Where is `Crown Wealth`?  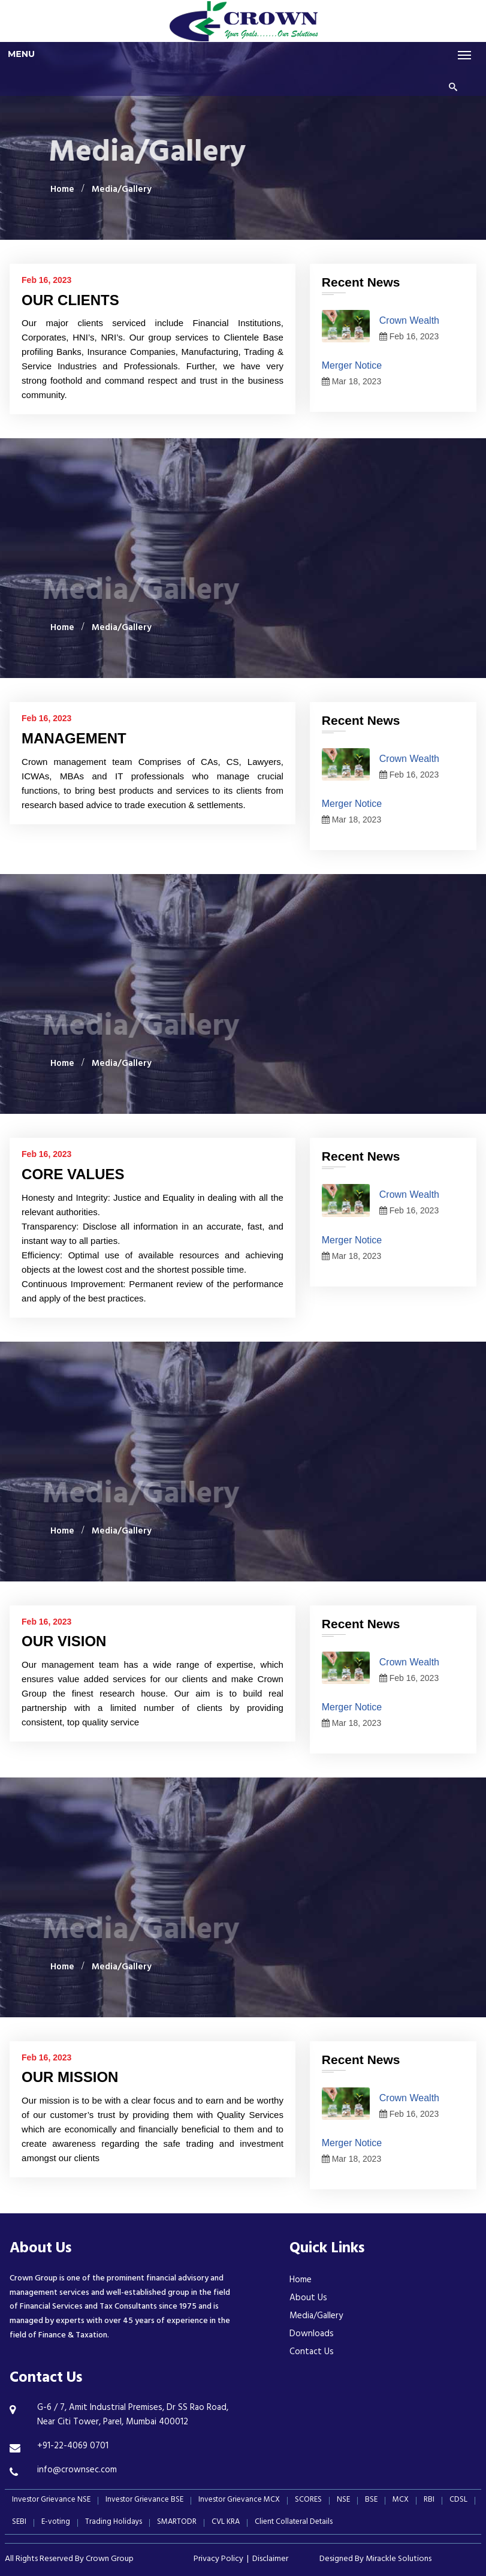 Crown Wealth is located at coordinates (409, 320).